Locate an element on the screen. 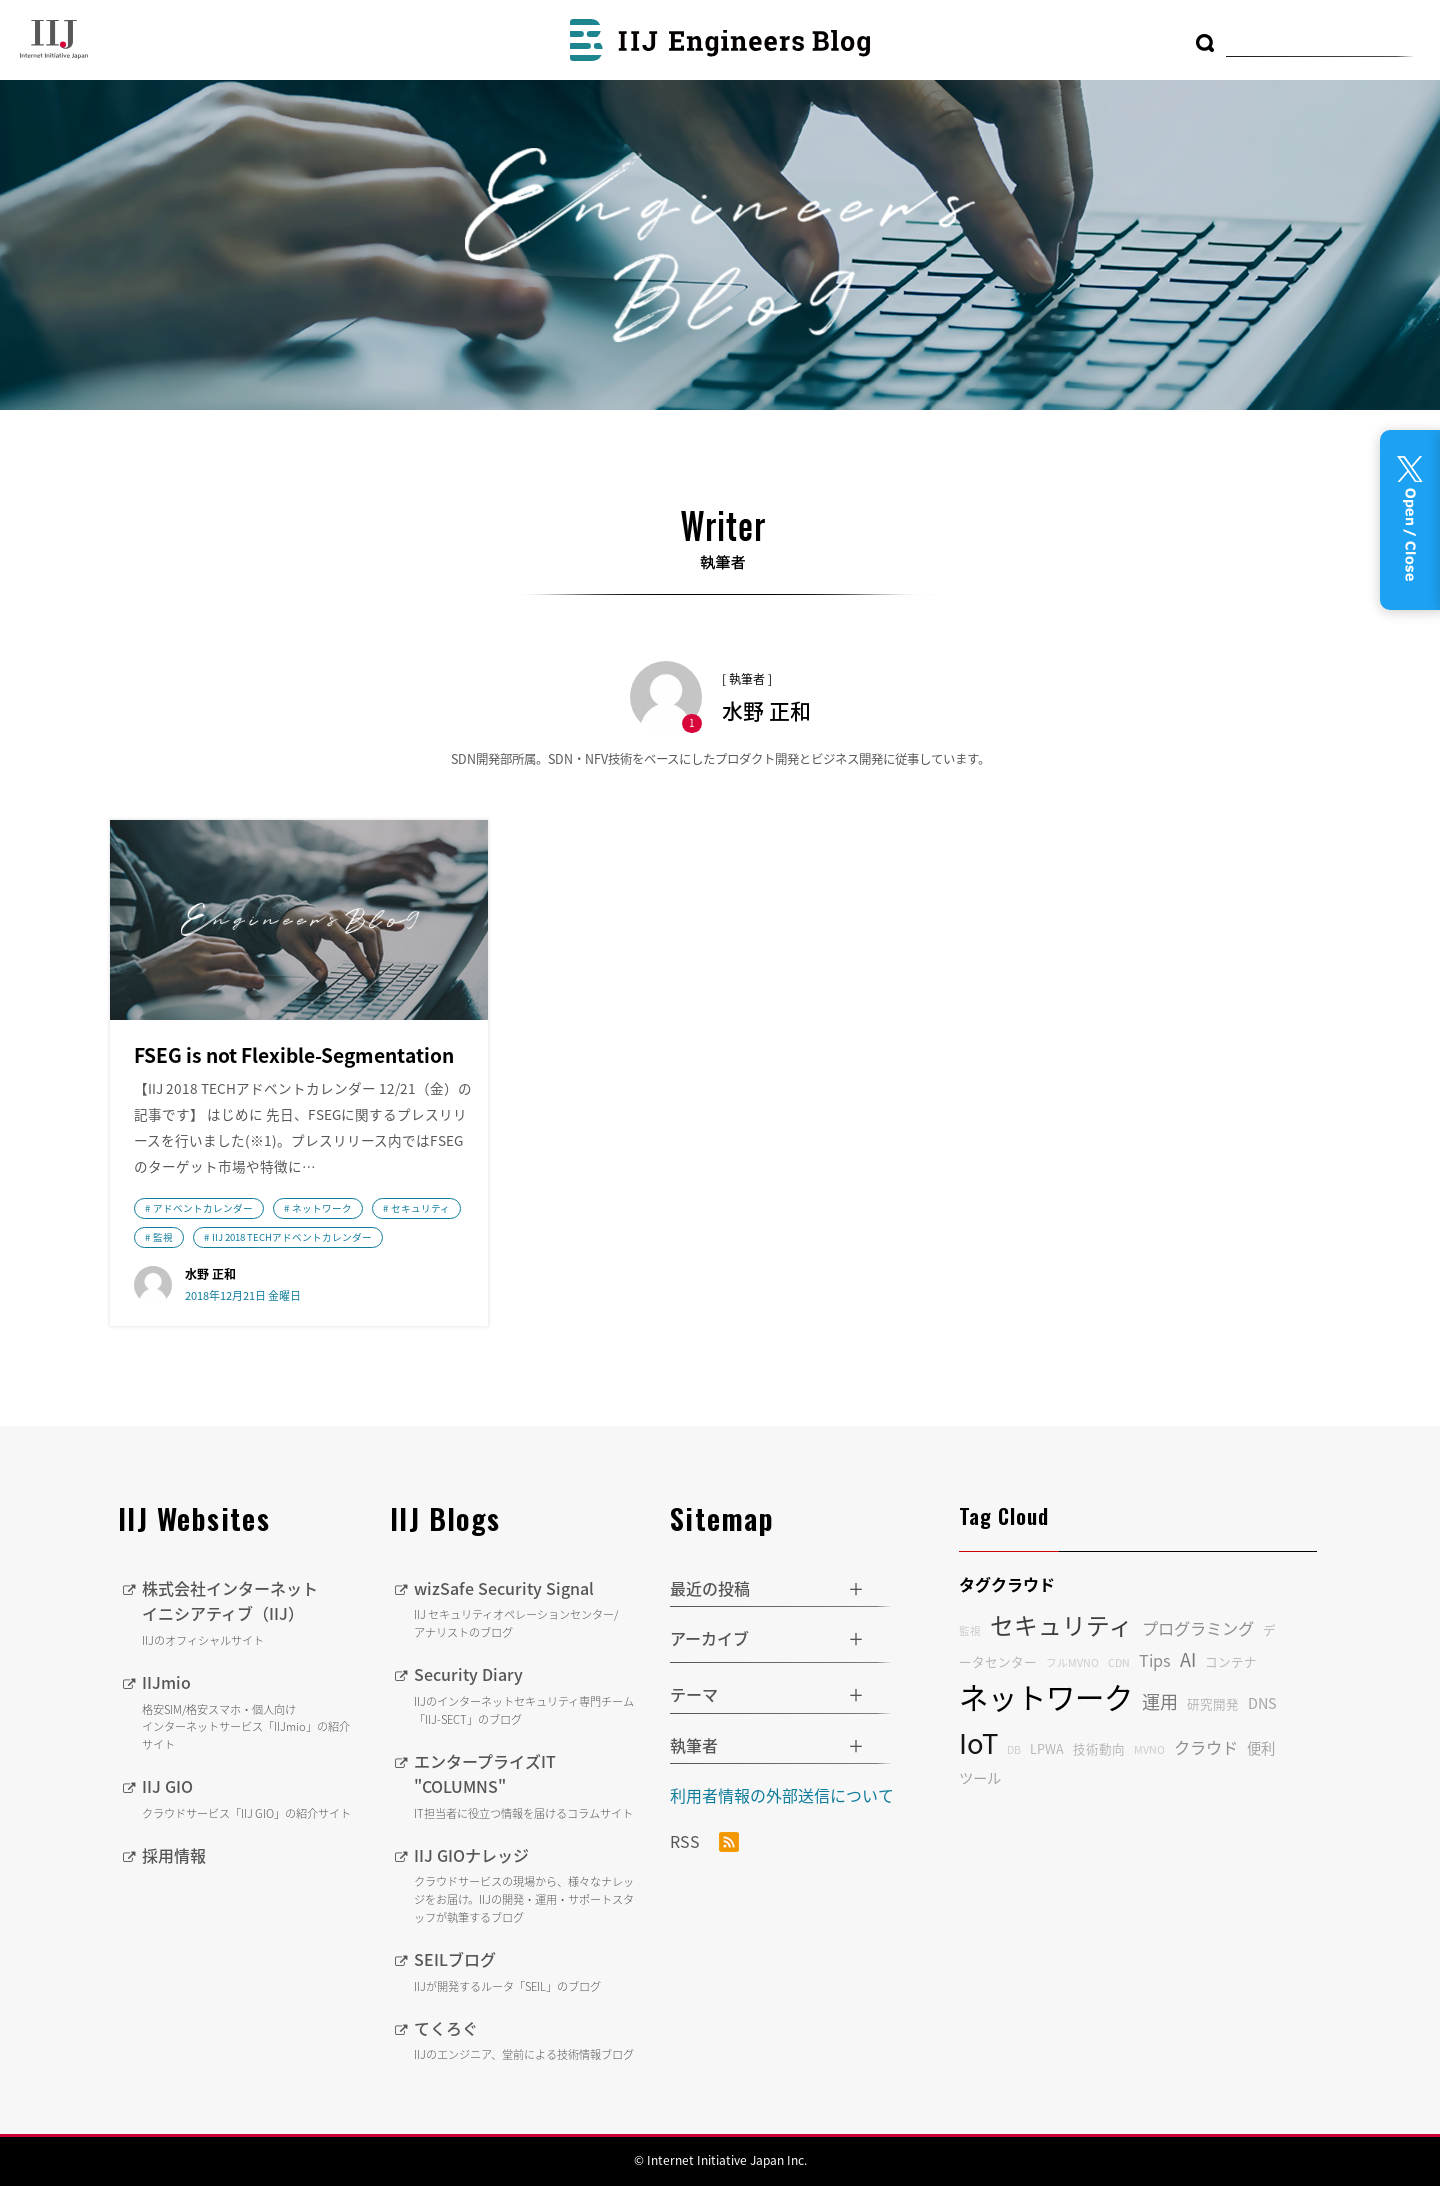 This screenshot has width=1440, height=2186. 執筆者 is located at coordinates (694, 1745).